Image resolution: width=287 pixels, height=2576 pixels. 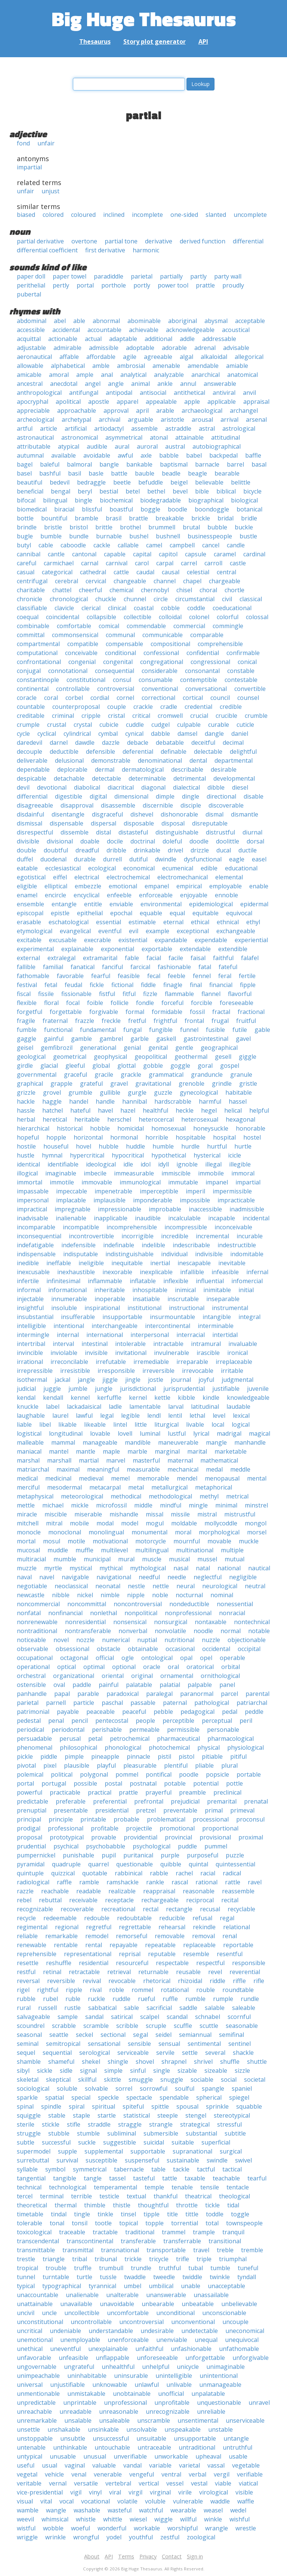 What do you see at coordinates (149, 2483) in the screenshot?
I see `vertical` at bounding box center [149, 2483].